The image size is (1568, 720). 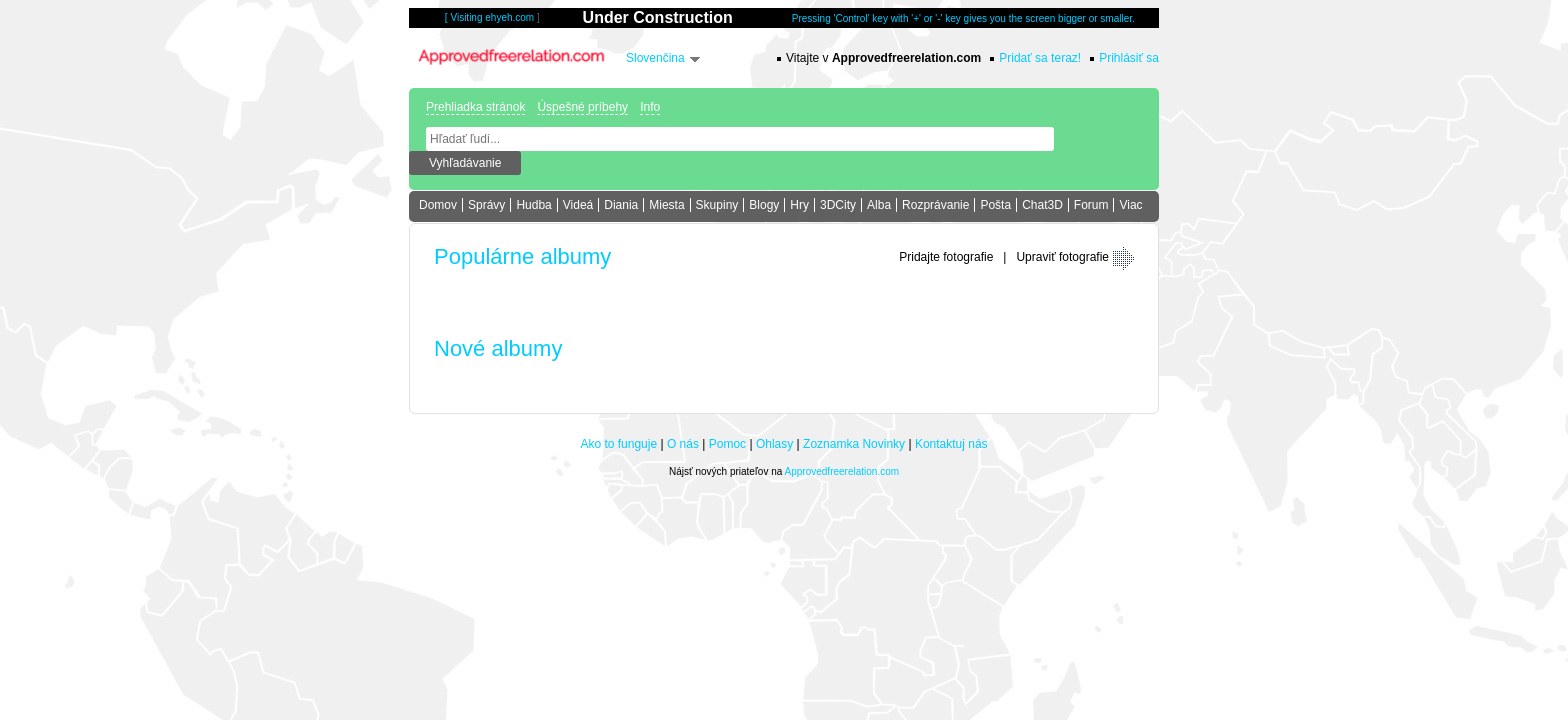 What do you see at coordinates (1042, 205) in the screenshot?
I see `Chat3D` at bounding box center [1042, 205].